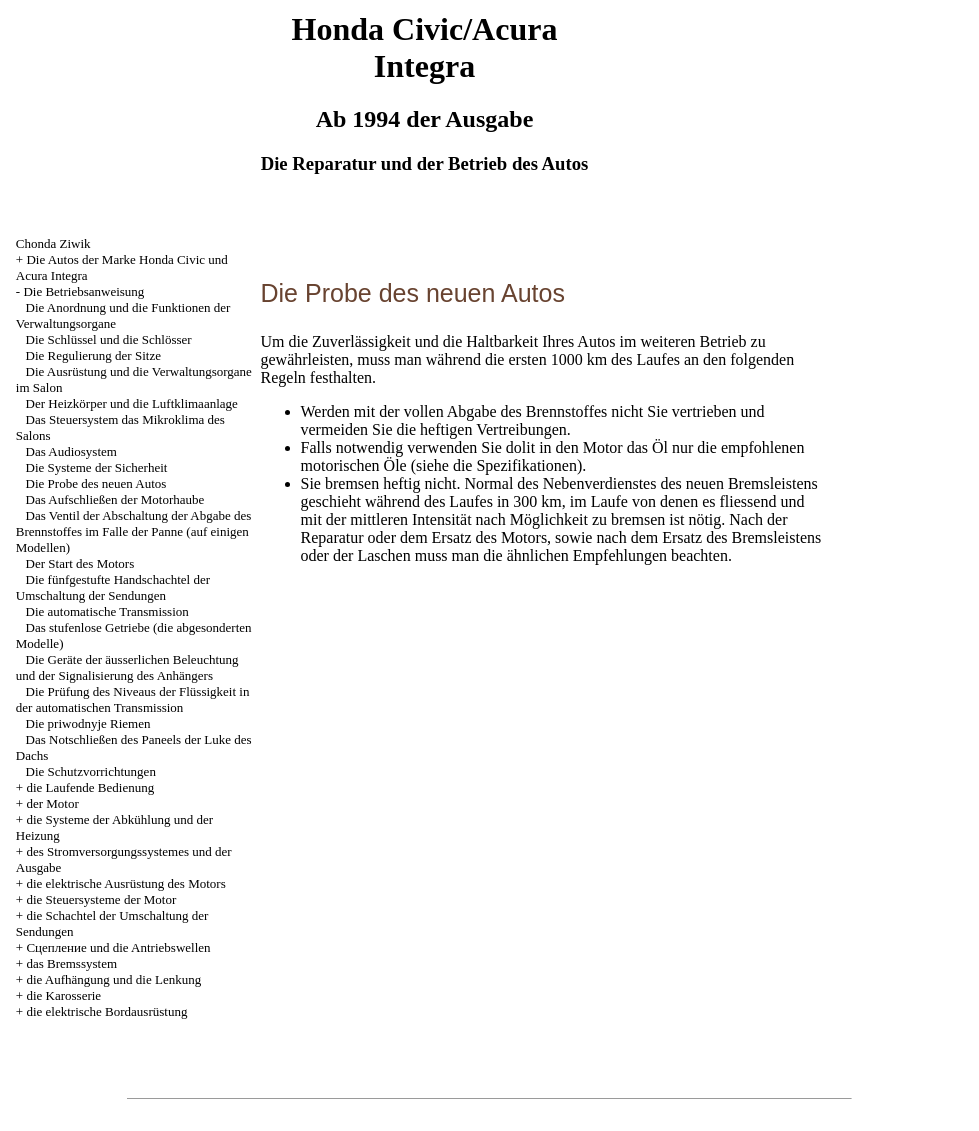  Describe the element at coordinates (96, 483) in the screenshot. I see `Die Probe des neuen Autos` at that location.